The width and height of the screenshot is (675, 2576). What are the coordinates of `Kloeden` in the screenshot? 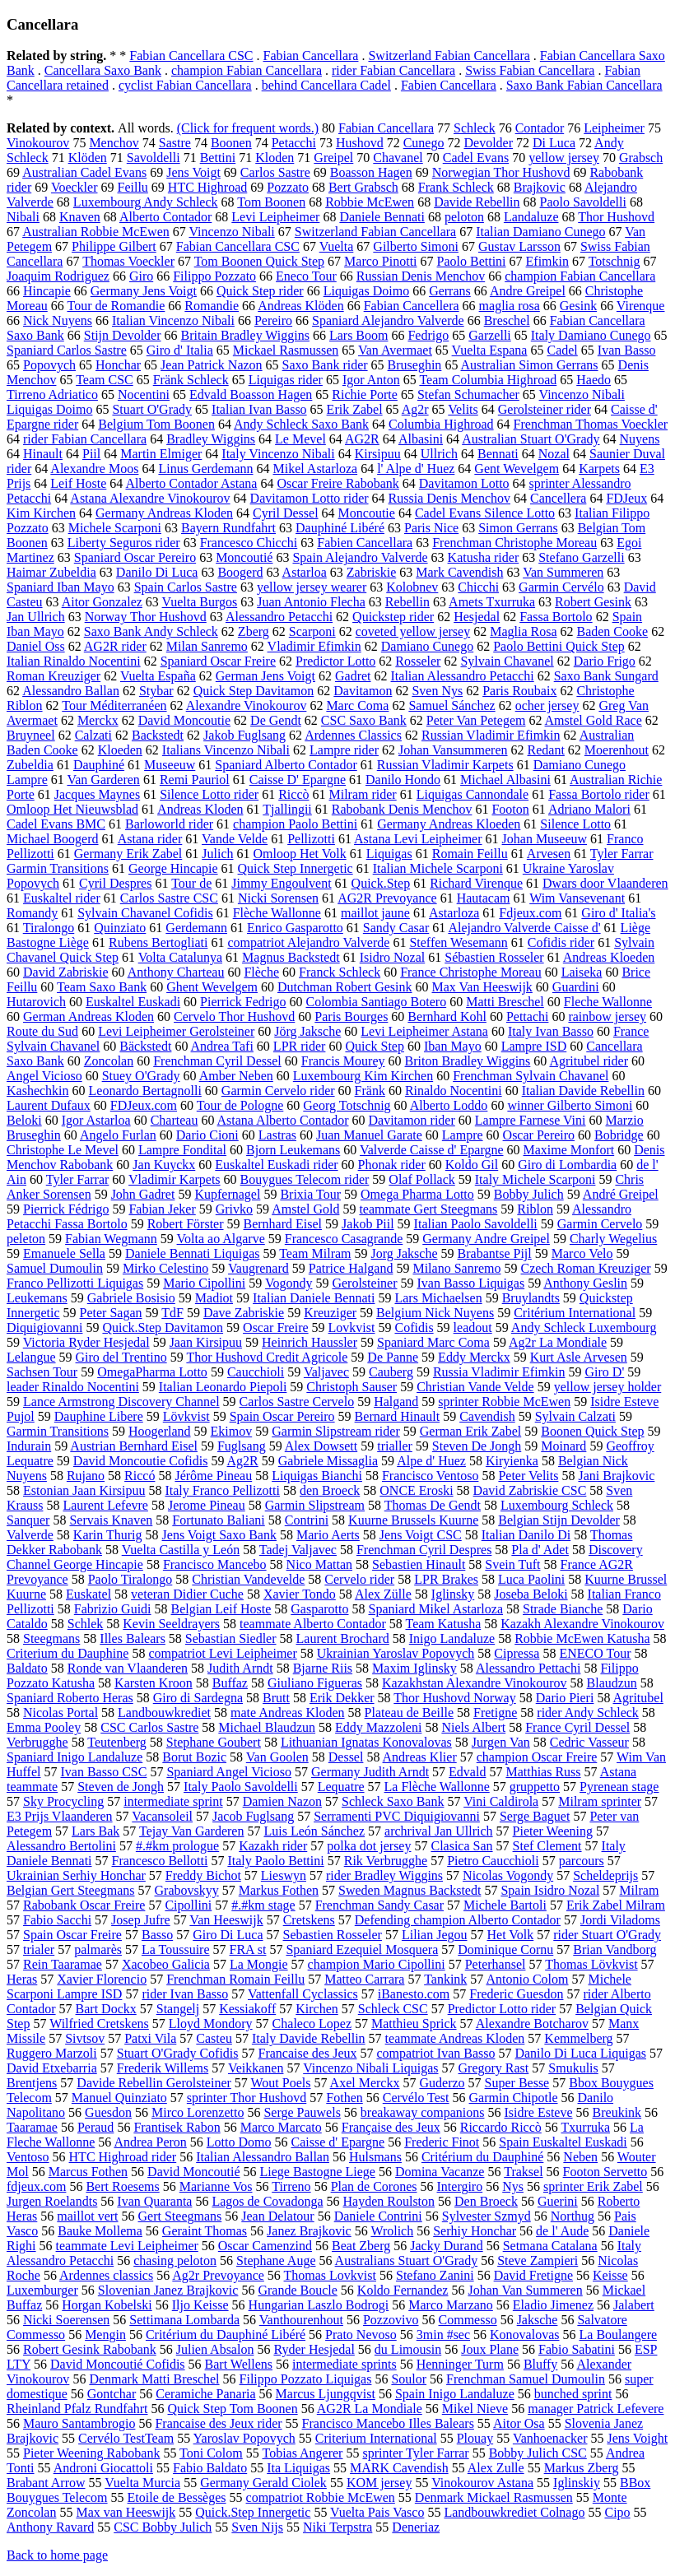 It's located at (120, 750).